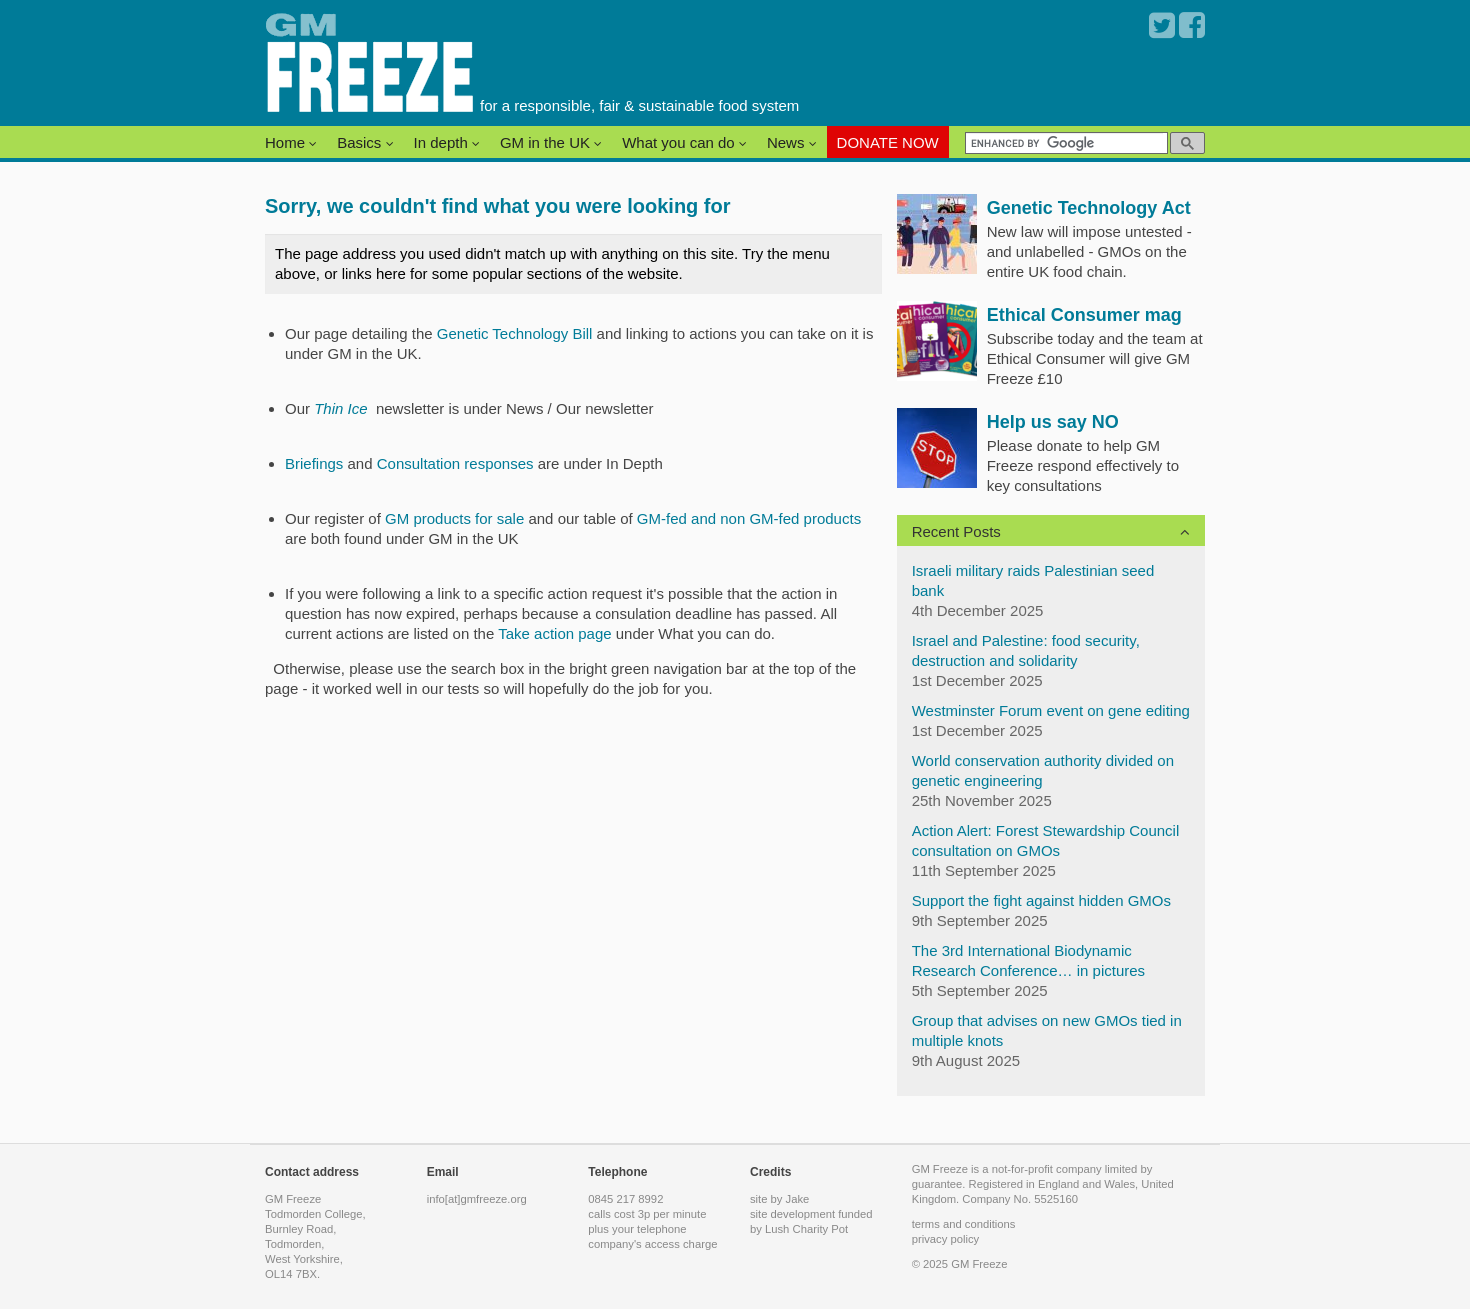 Image resolution: width=1470 pixels, height=1309 pixels. Describe the element at coordinates (314, 463) in the screenshot. I see `Briefings` at that location.